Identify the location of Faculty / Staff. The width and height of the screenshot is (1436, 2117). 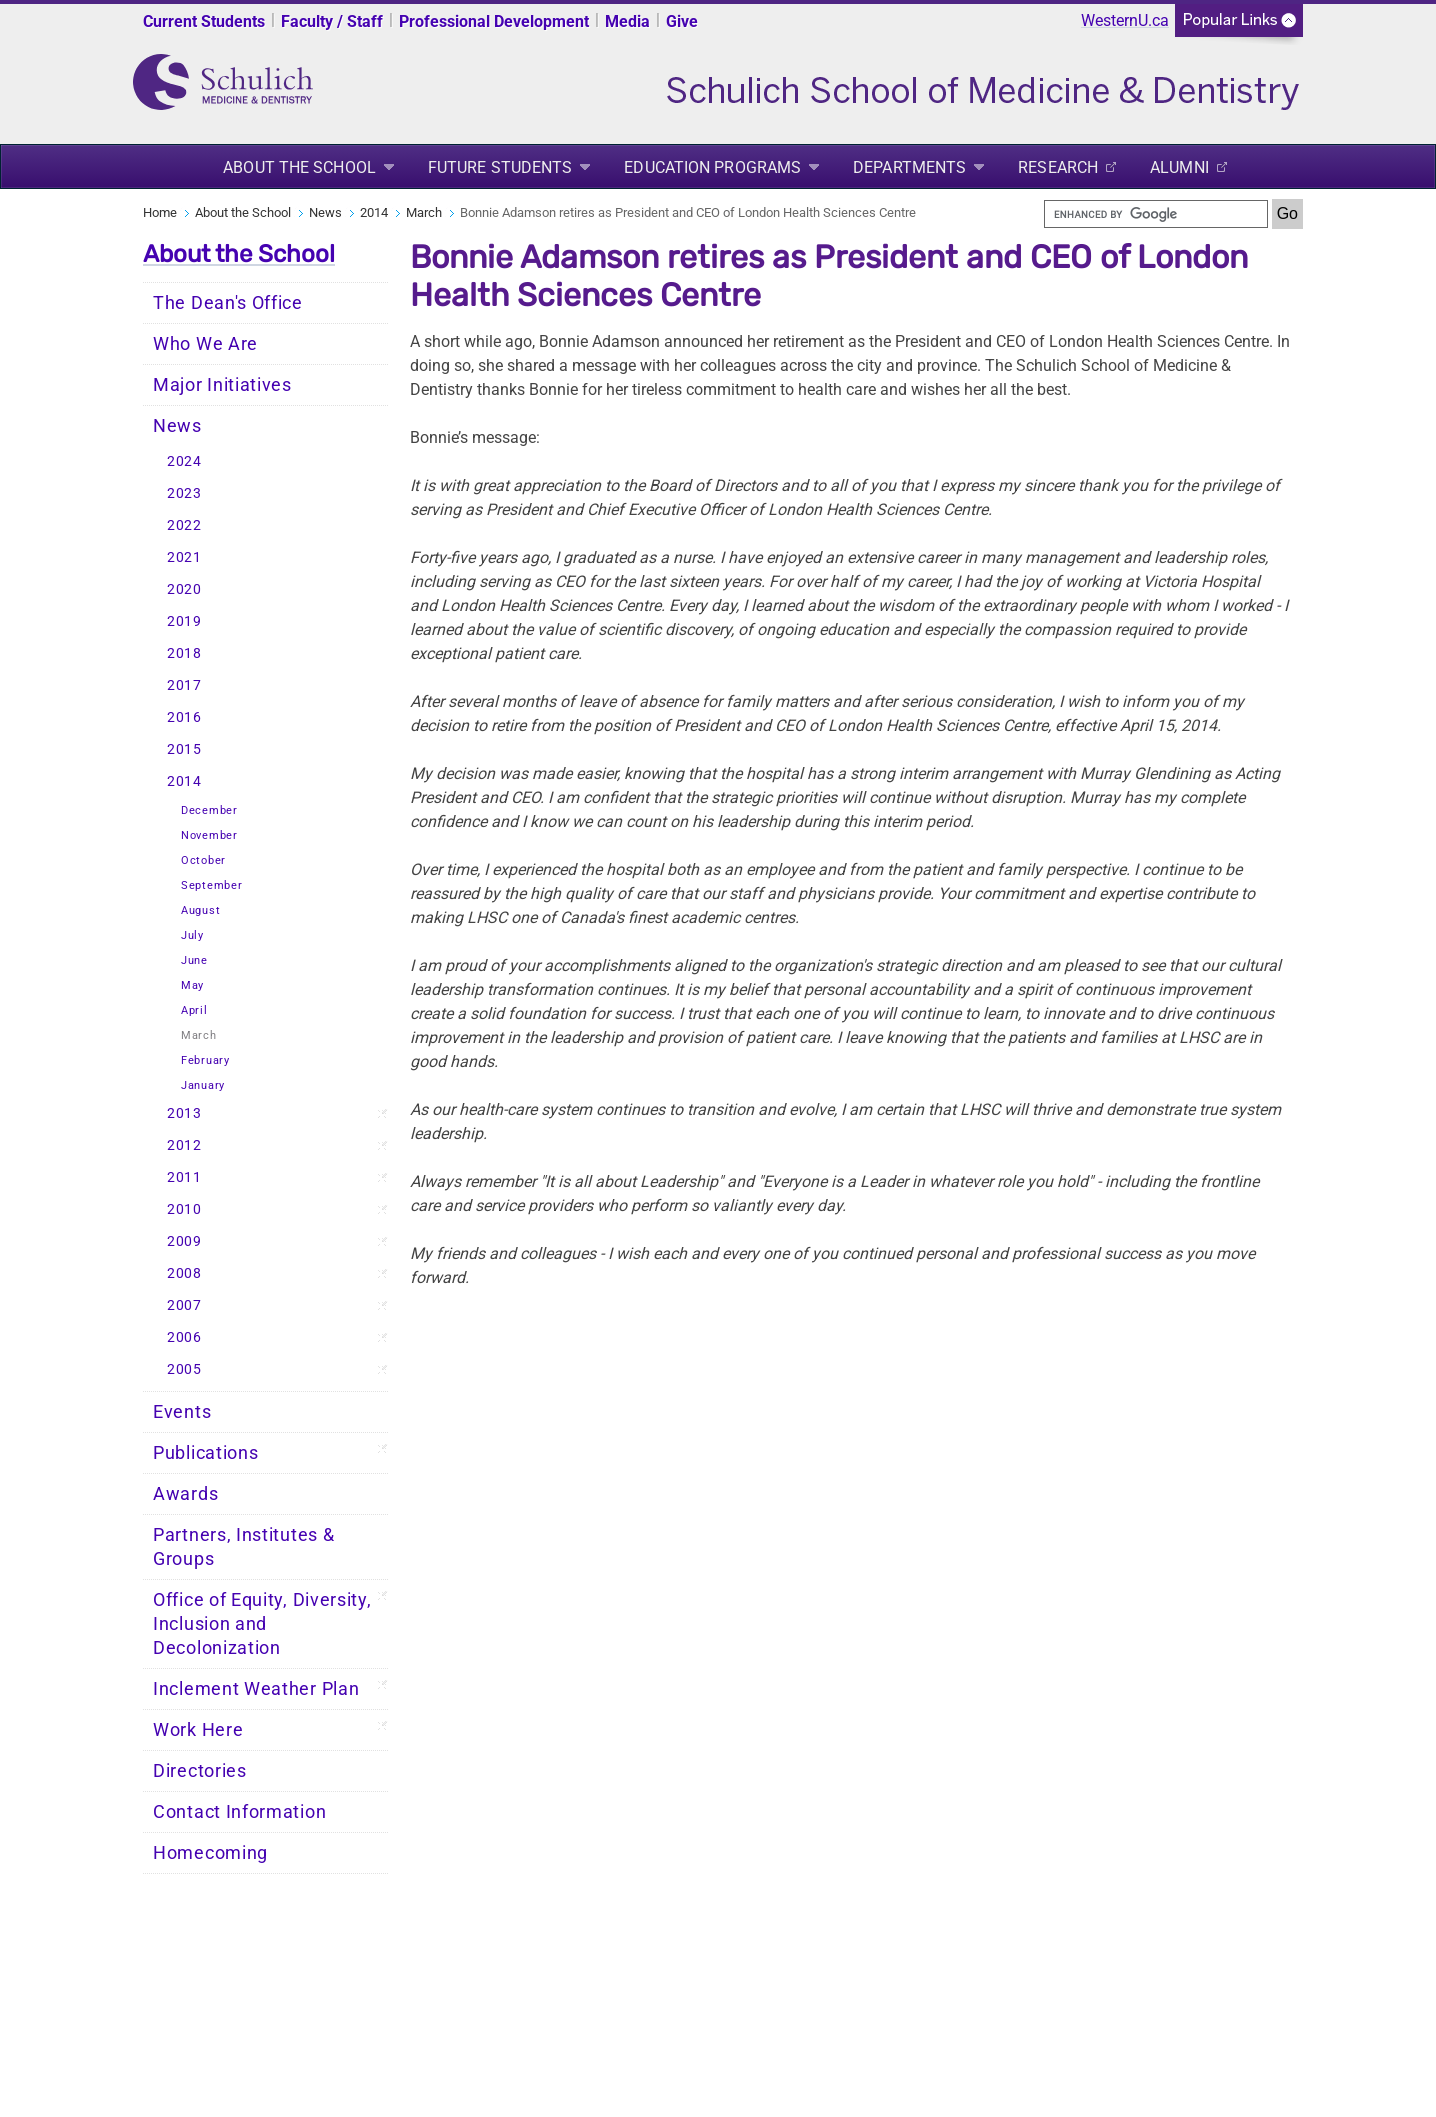
(332, 21).